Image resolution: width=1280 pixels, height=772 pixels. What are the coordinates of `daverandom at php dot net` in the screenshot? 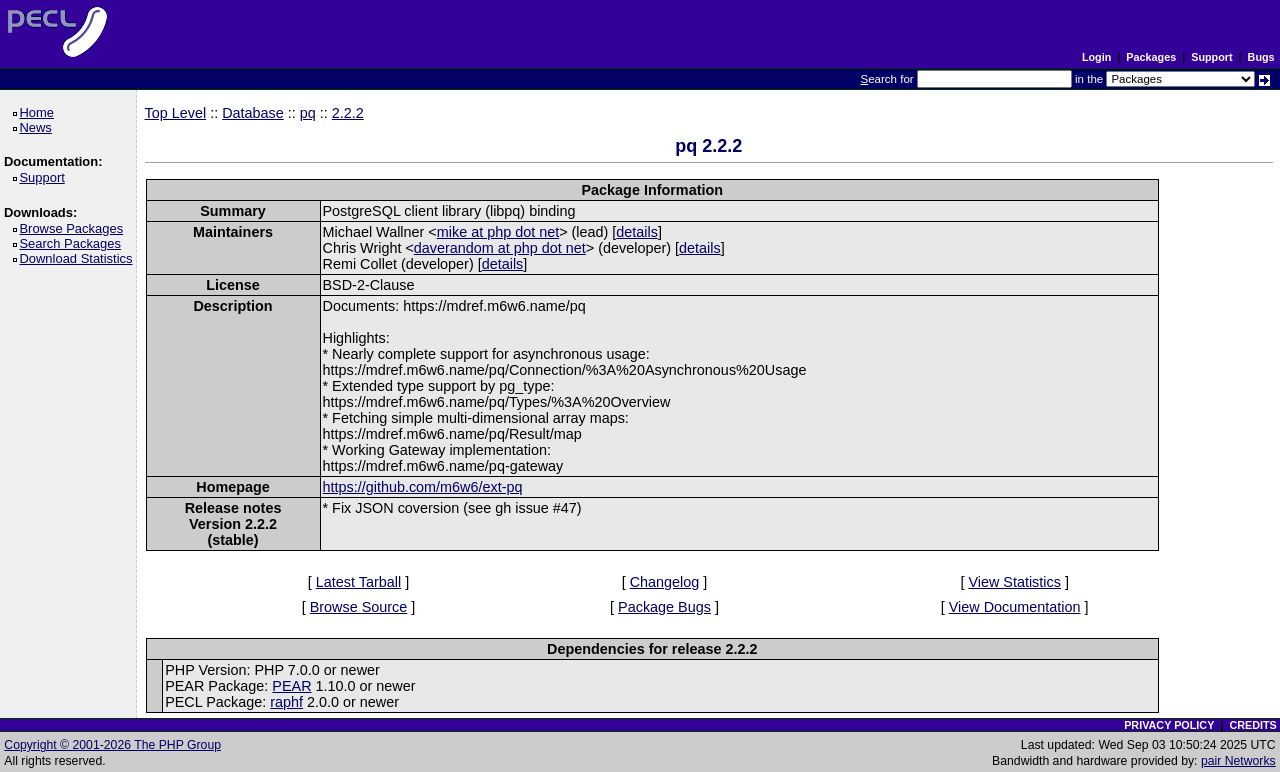 It's located at (500, 248).